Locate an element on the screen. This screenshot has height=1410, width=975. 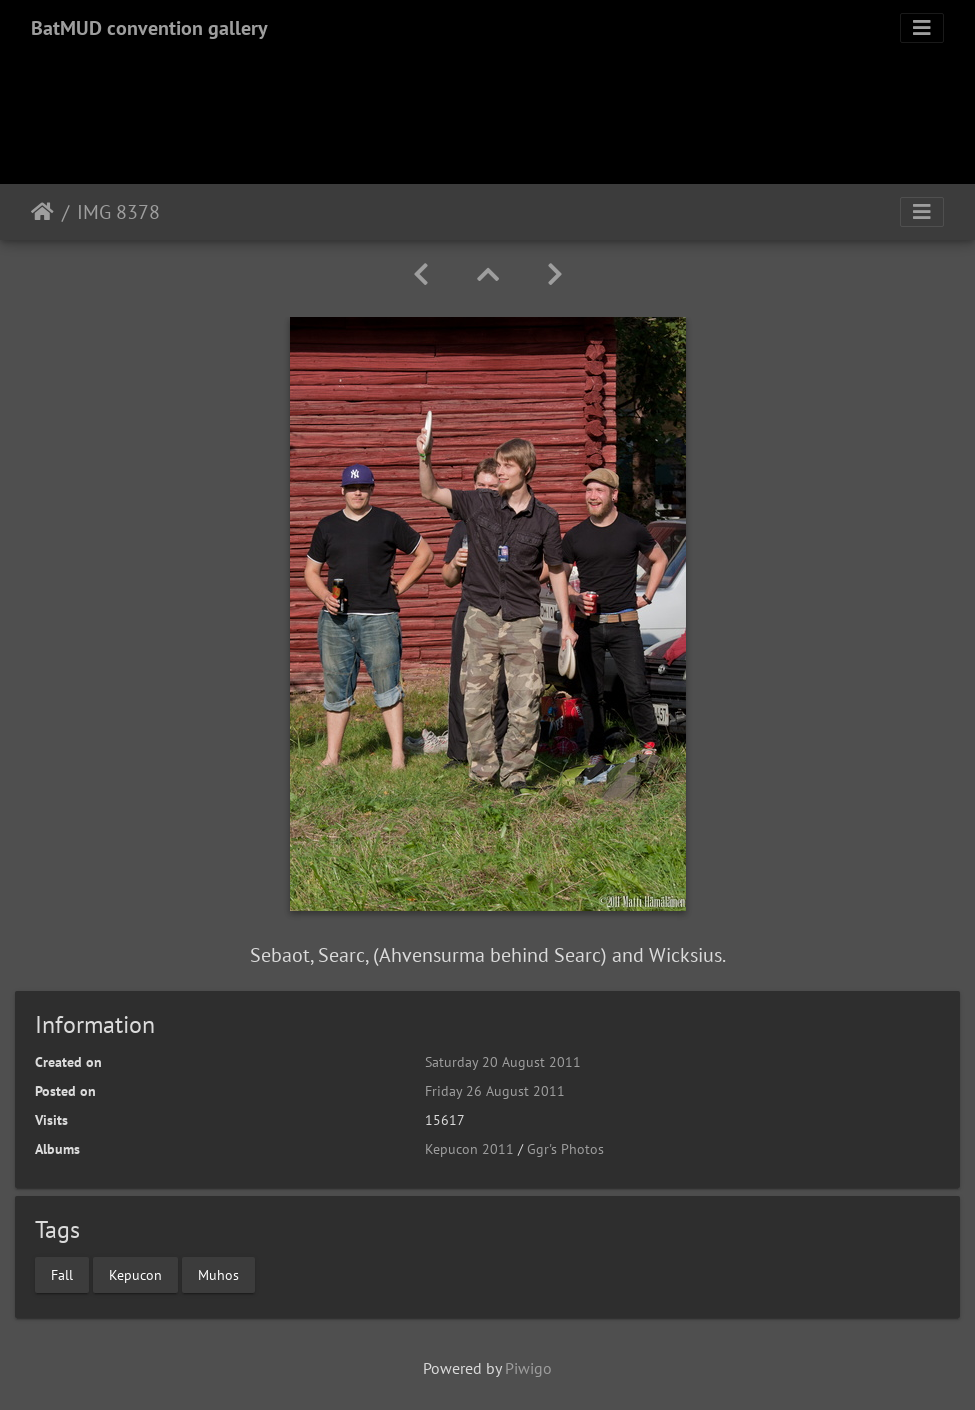
BatMUD convention gallery is located at coordinates (149, 28).